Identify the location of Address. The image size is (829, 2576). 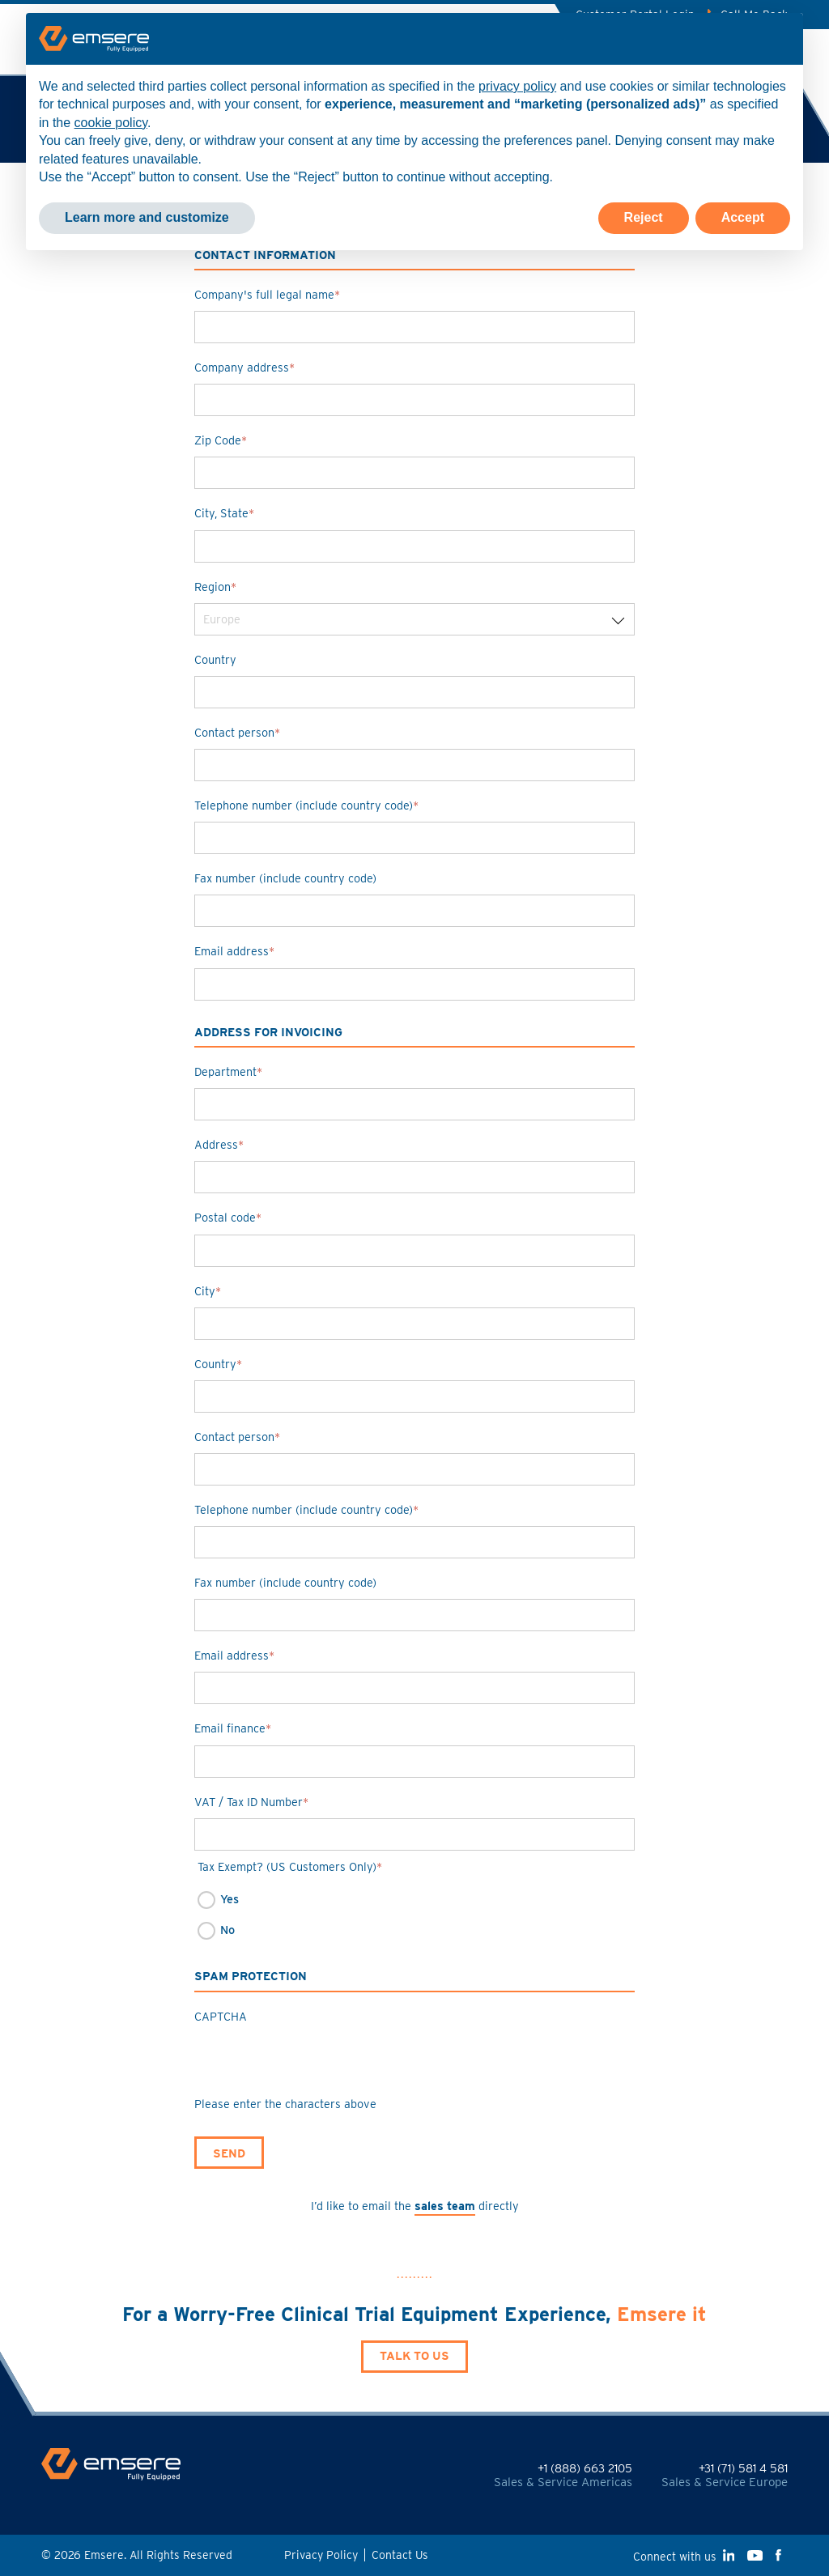
(219, 1144).